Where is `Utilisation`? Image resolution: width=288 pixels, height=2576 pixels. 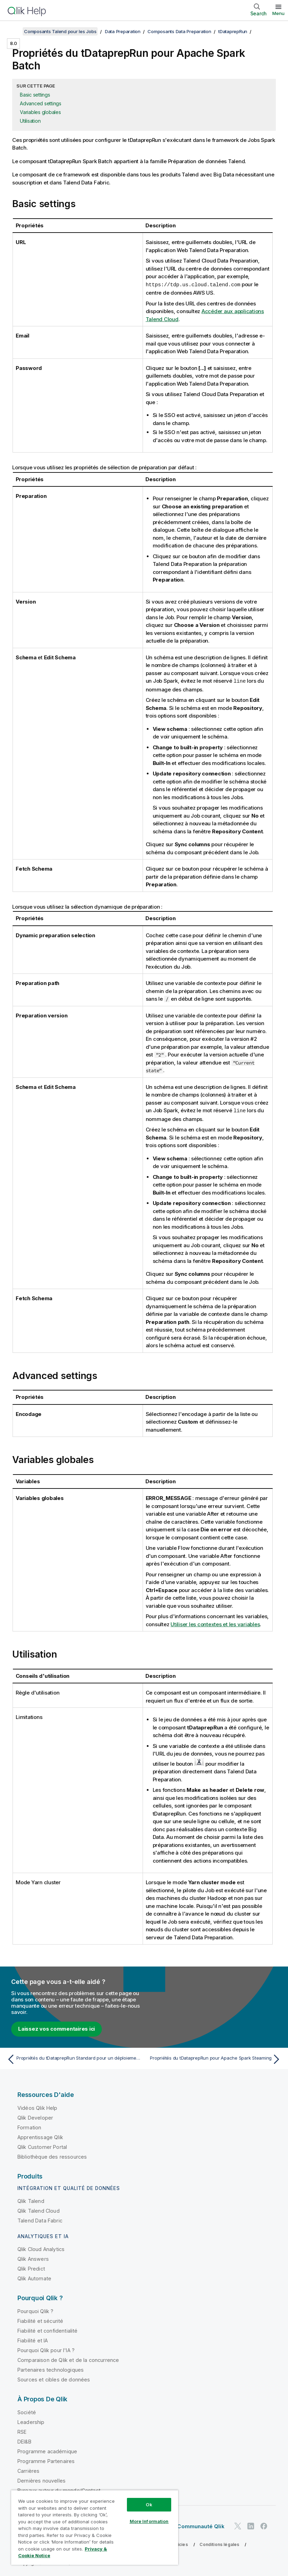
Utilisation is located at coordinates (30, 121).